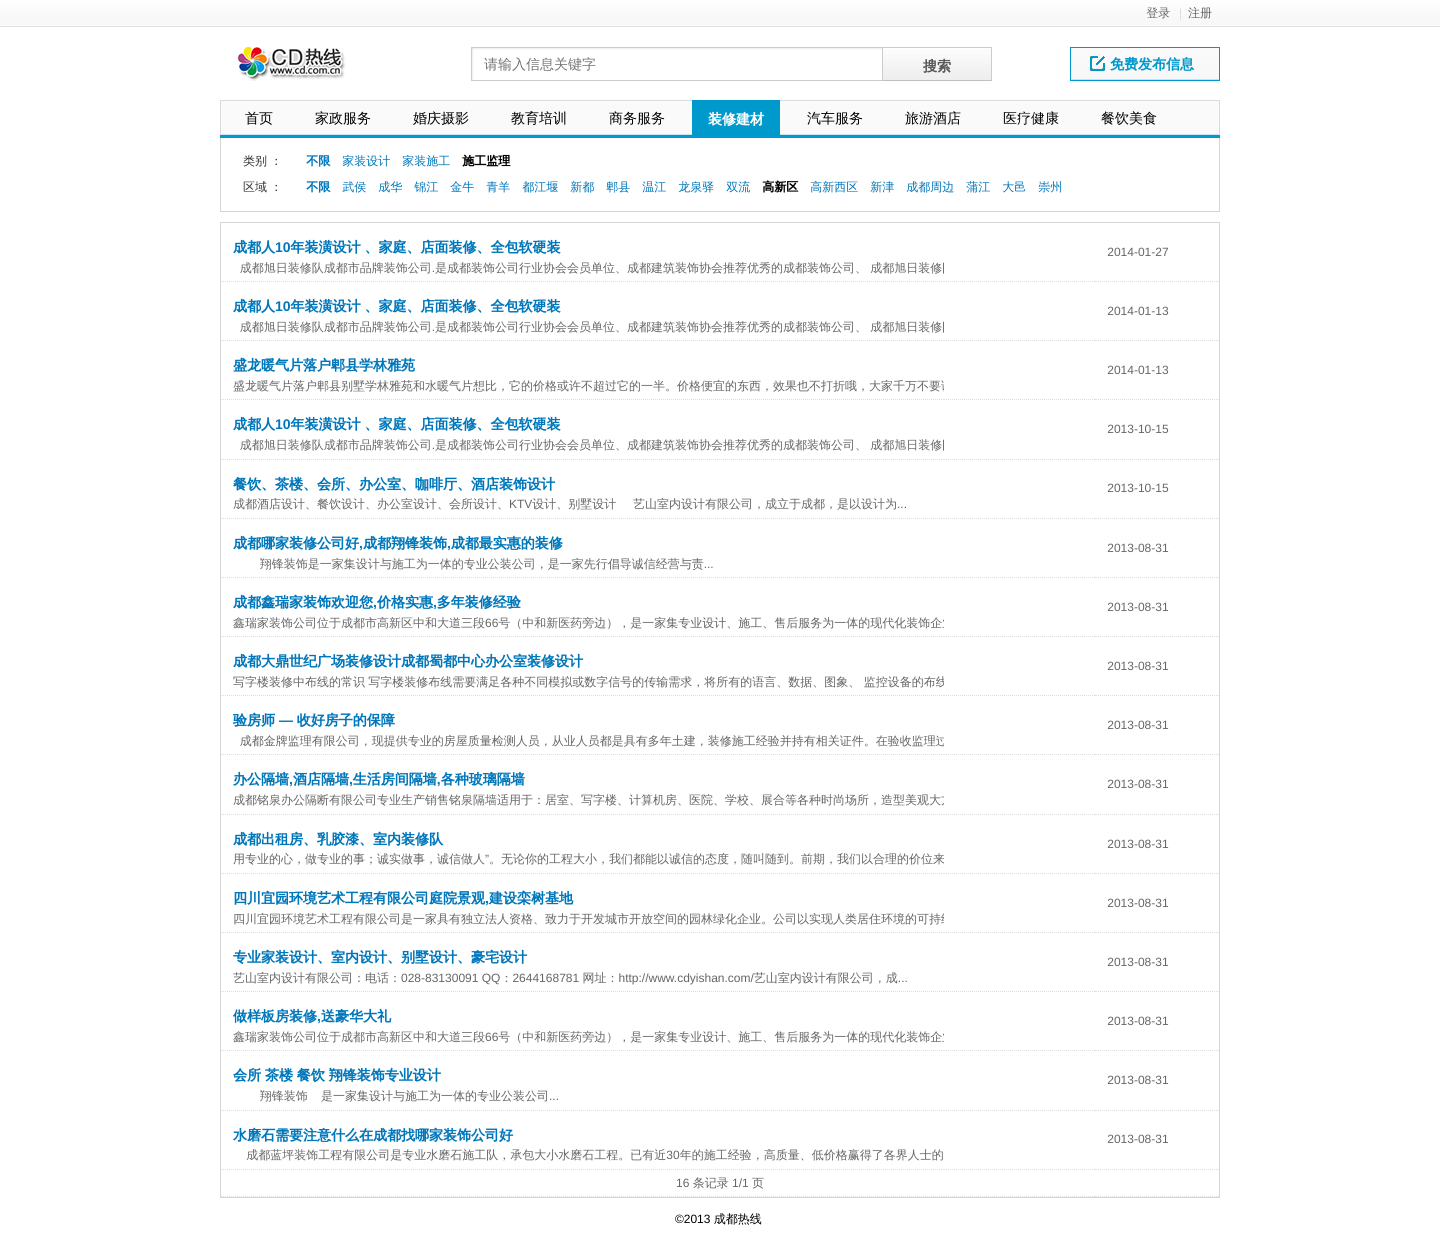 Image resolution: width=1440 pixels, height=1235 pixels. What do you see at coordinates (933, 118) in the screenshot?
I see `旅游酒店` at bounding box center [933, 118].